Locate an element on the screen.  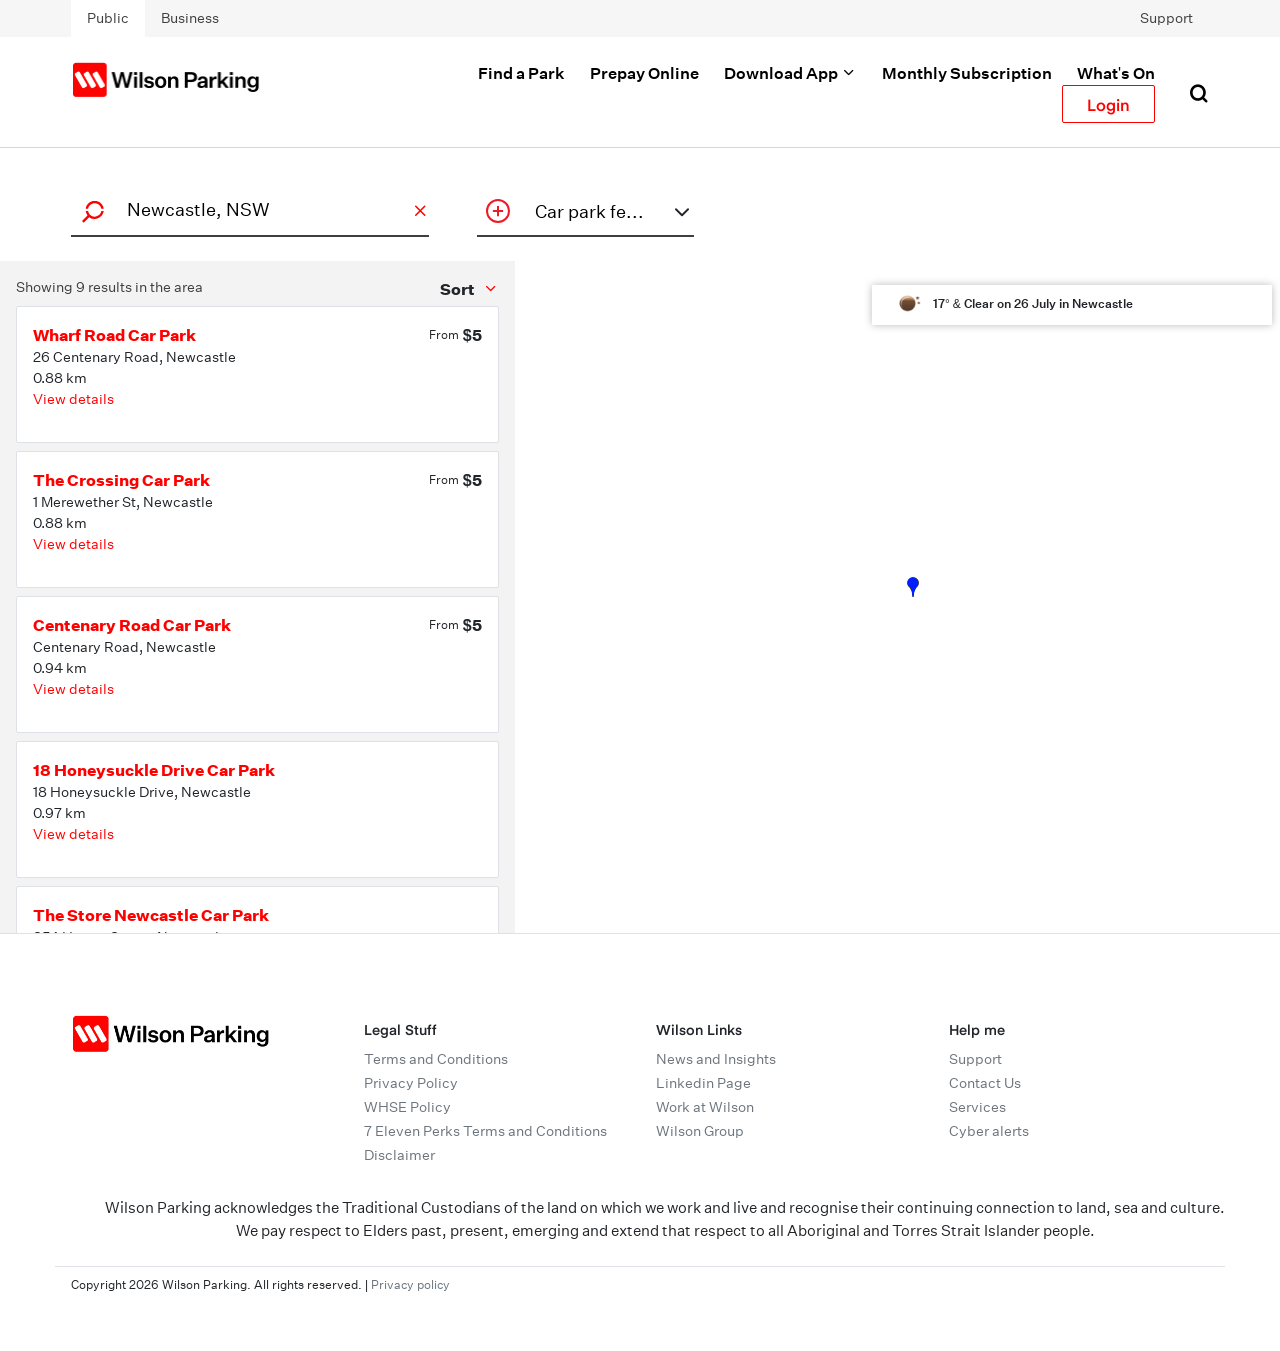
Disclaimer is located at coordinates (399, 1155).